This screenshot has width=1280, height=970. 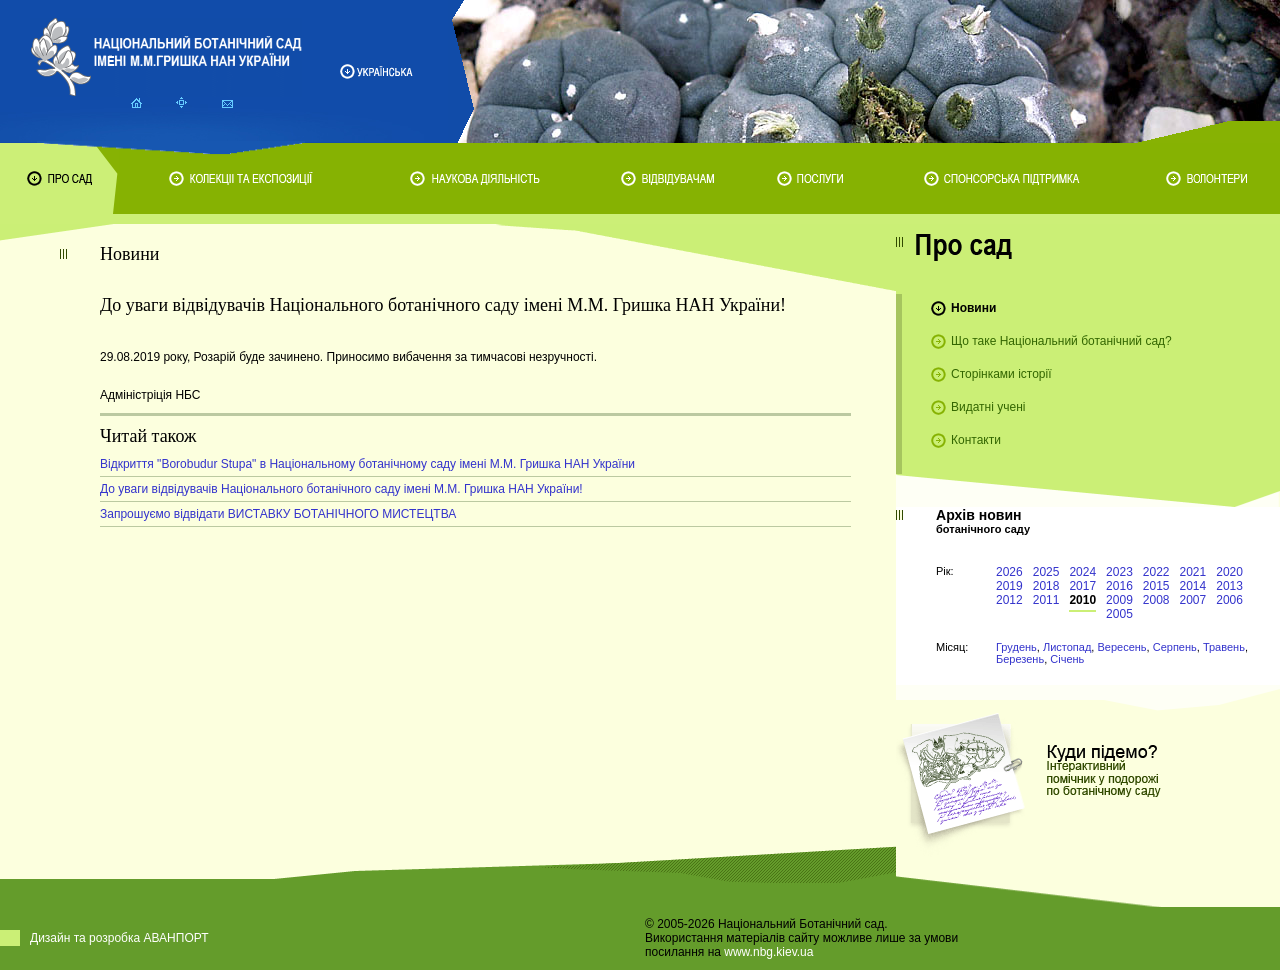 I want to click on 2014, so click(x=1193, y=586).